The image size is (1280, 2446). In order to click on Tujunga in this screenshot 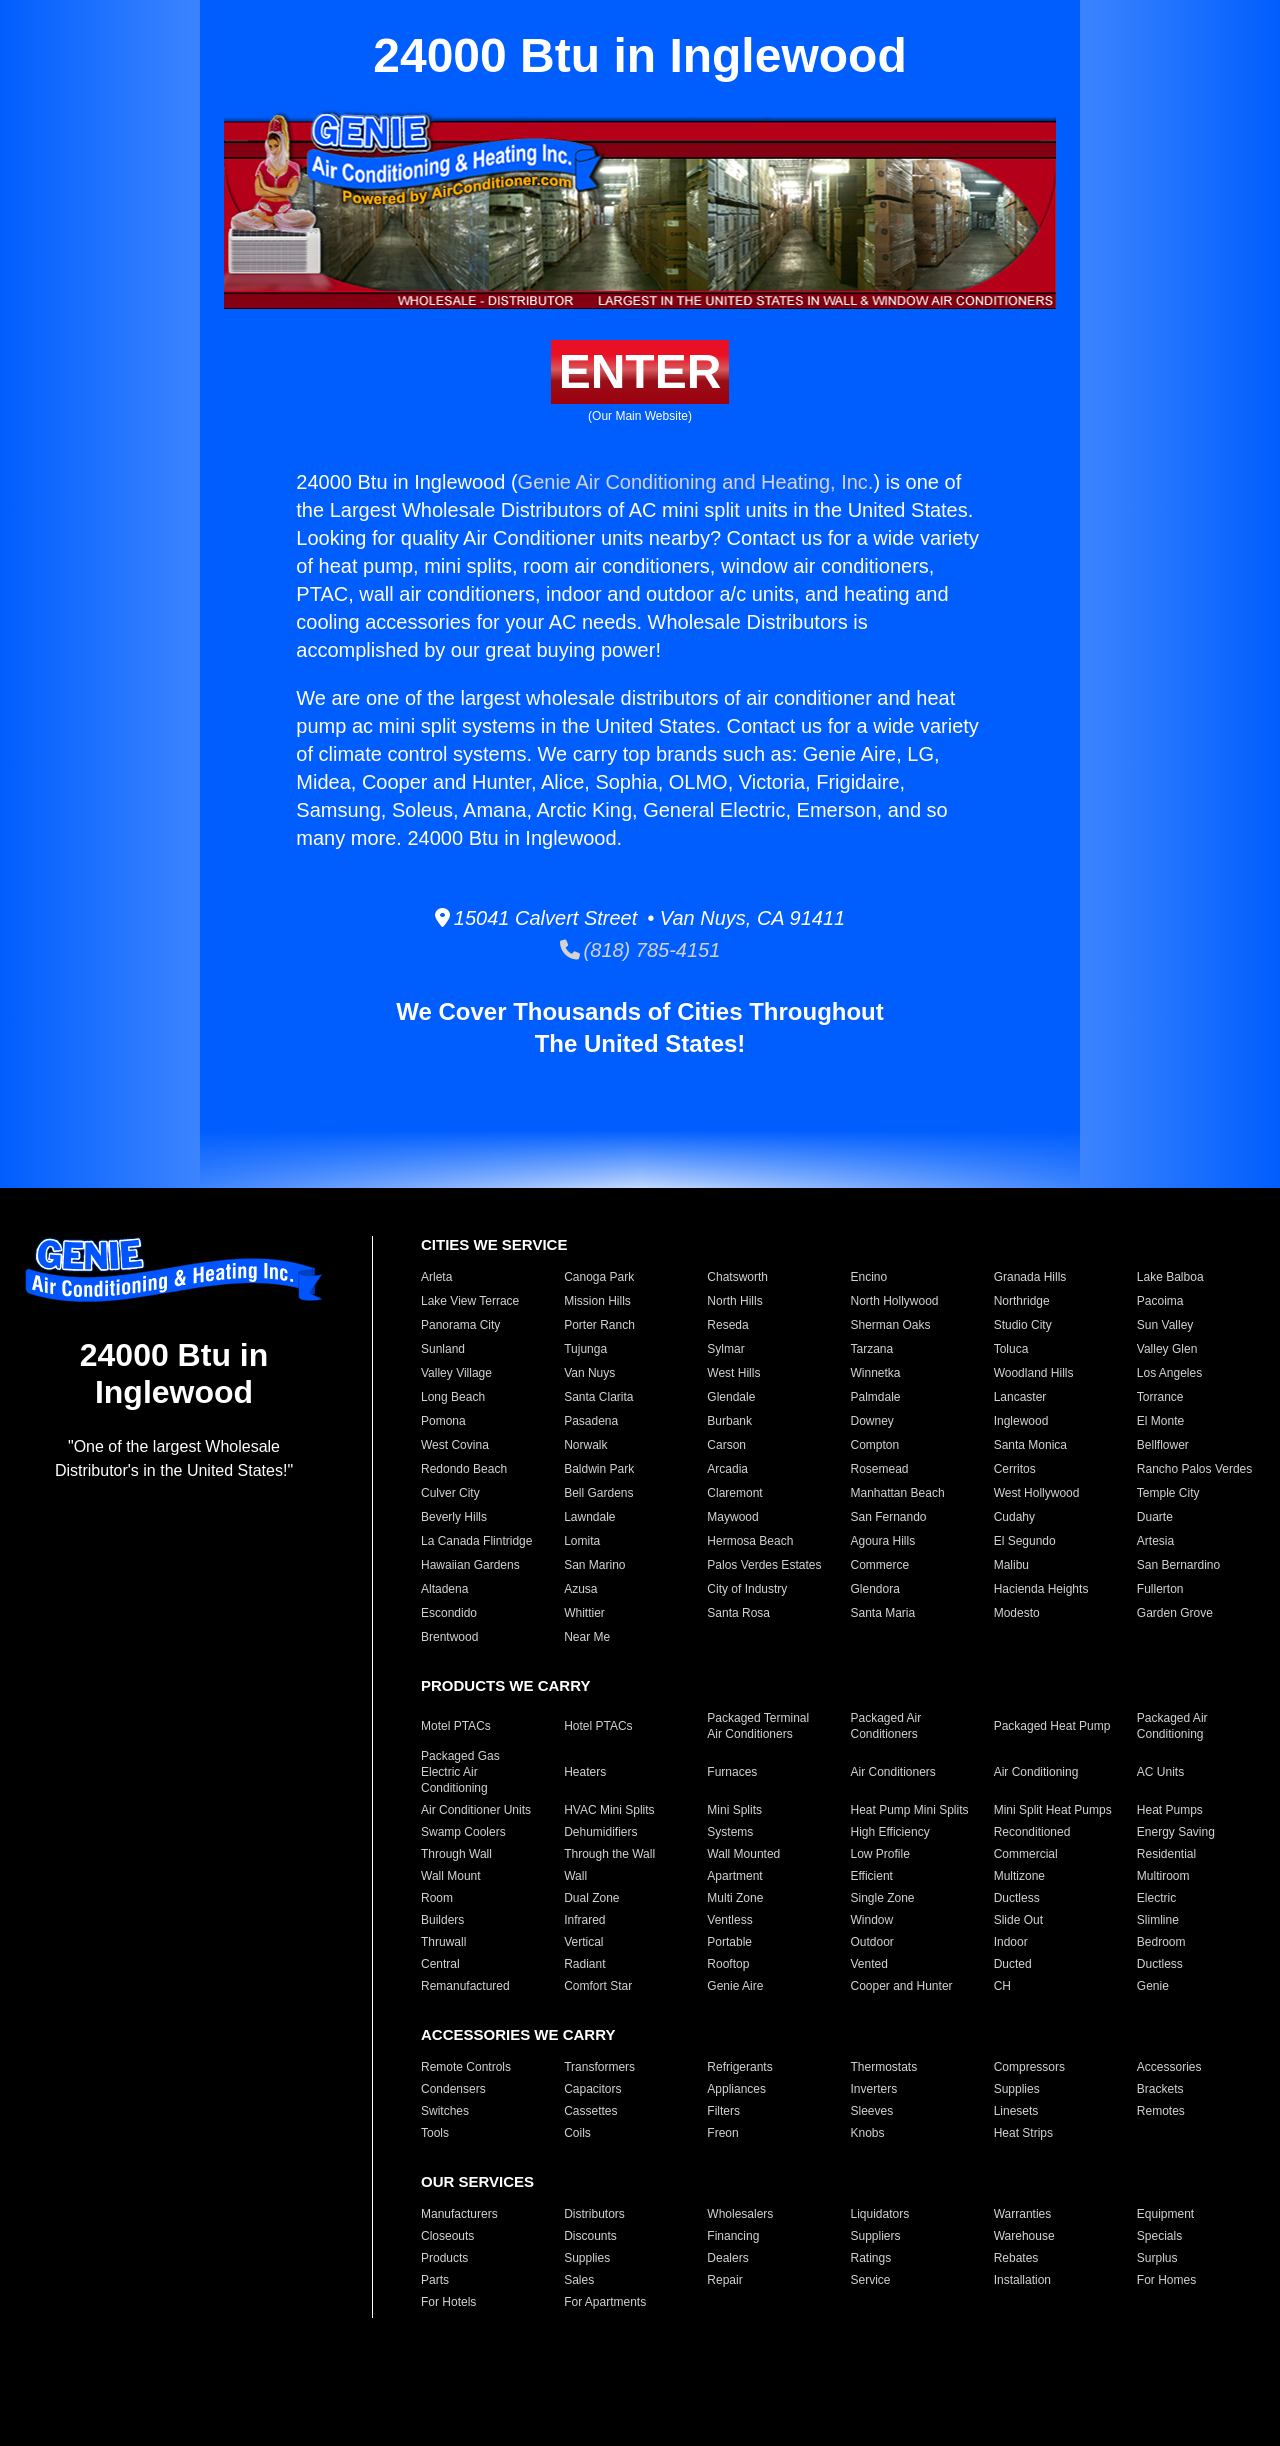, I will do `click(585, 1349)`.